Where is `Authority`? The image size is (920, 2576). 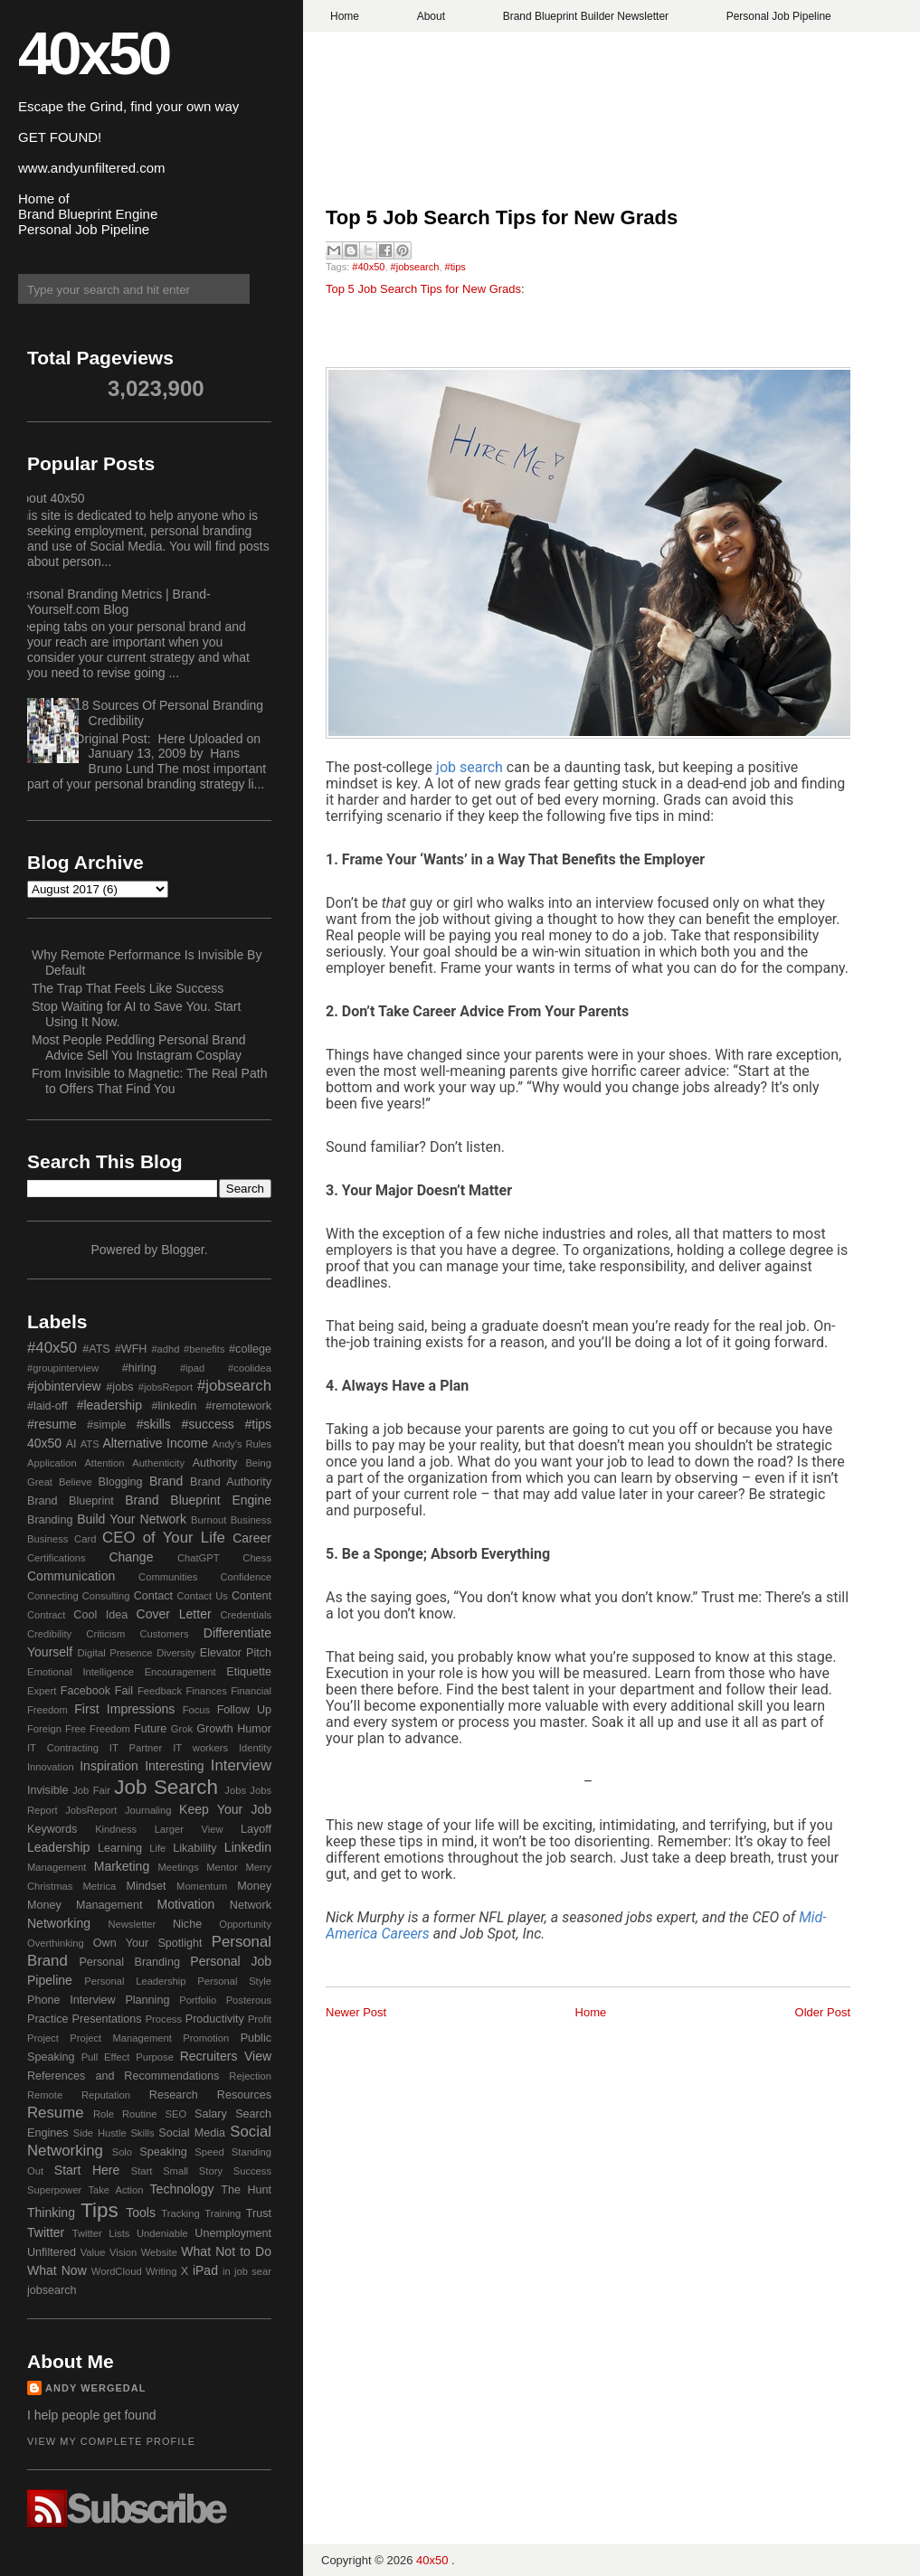 Authority is located at coordinates (215, 1463).